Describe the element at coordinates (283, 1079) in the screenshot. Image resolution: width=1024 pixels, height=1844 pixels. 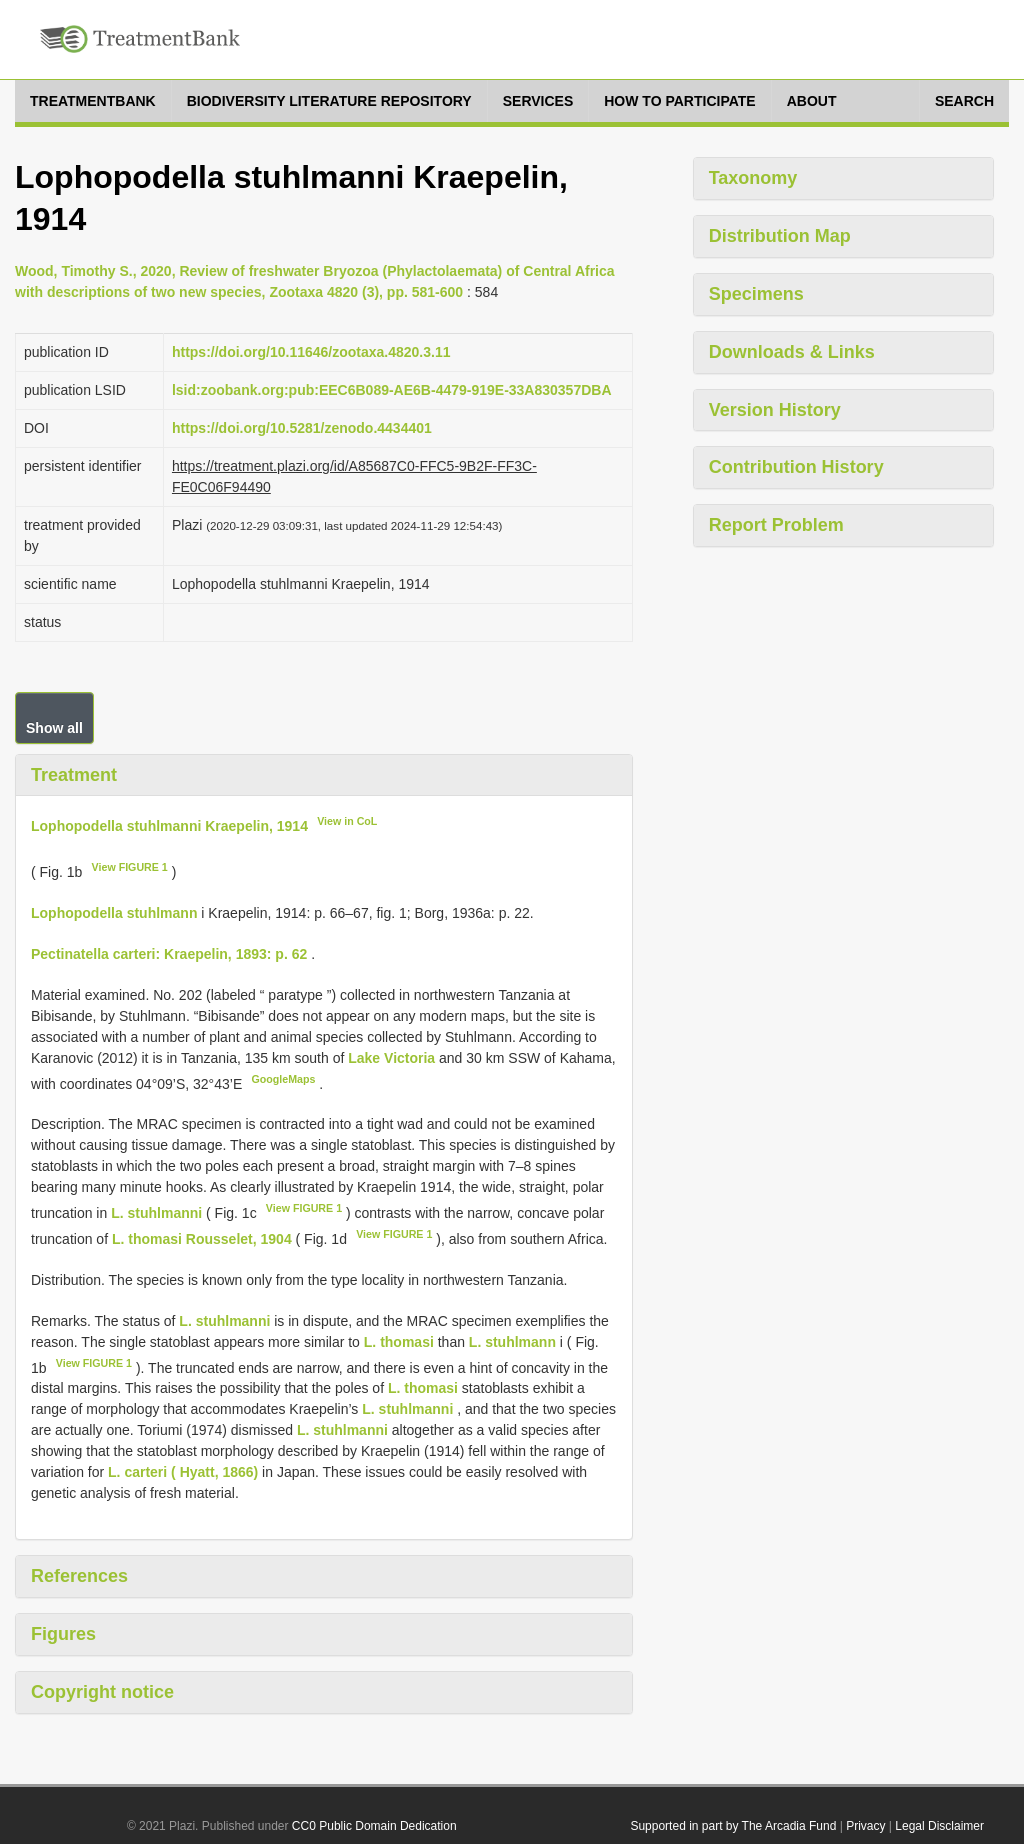
I see `GoogleMaps` at that location.